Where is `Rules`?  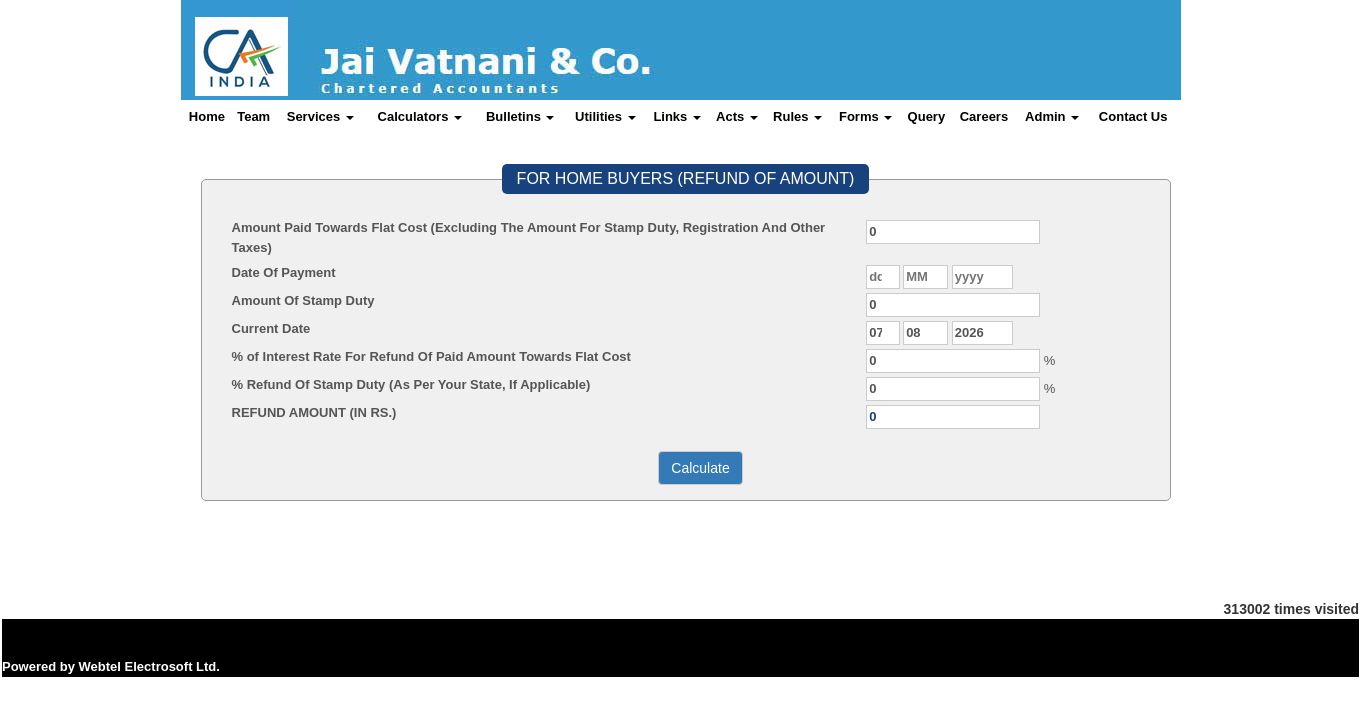
Rules is located at coordinates (797, 116).